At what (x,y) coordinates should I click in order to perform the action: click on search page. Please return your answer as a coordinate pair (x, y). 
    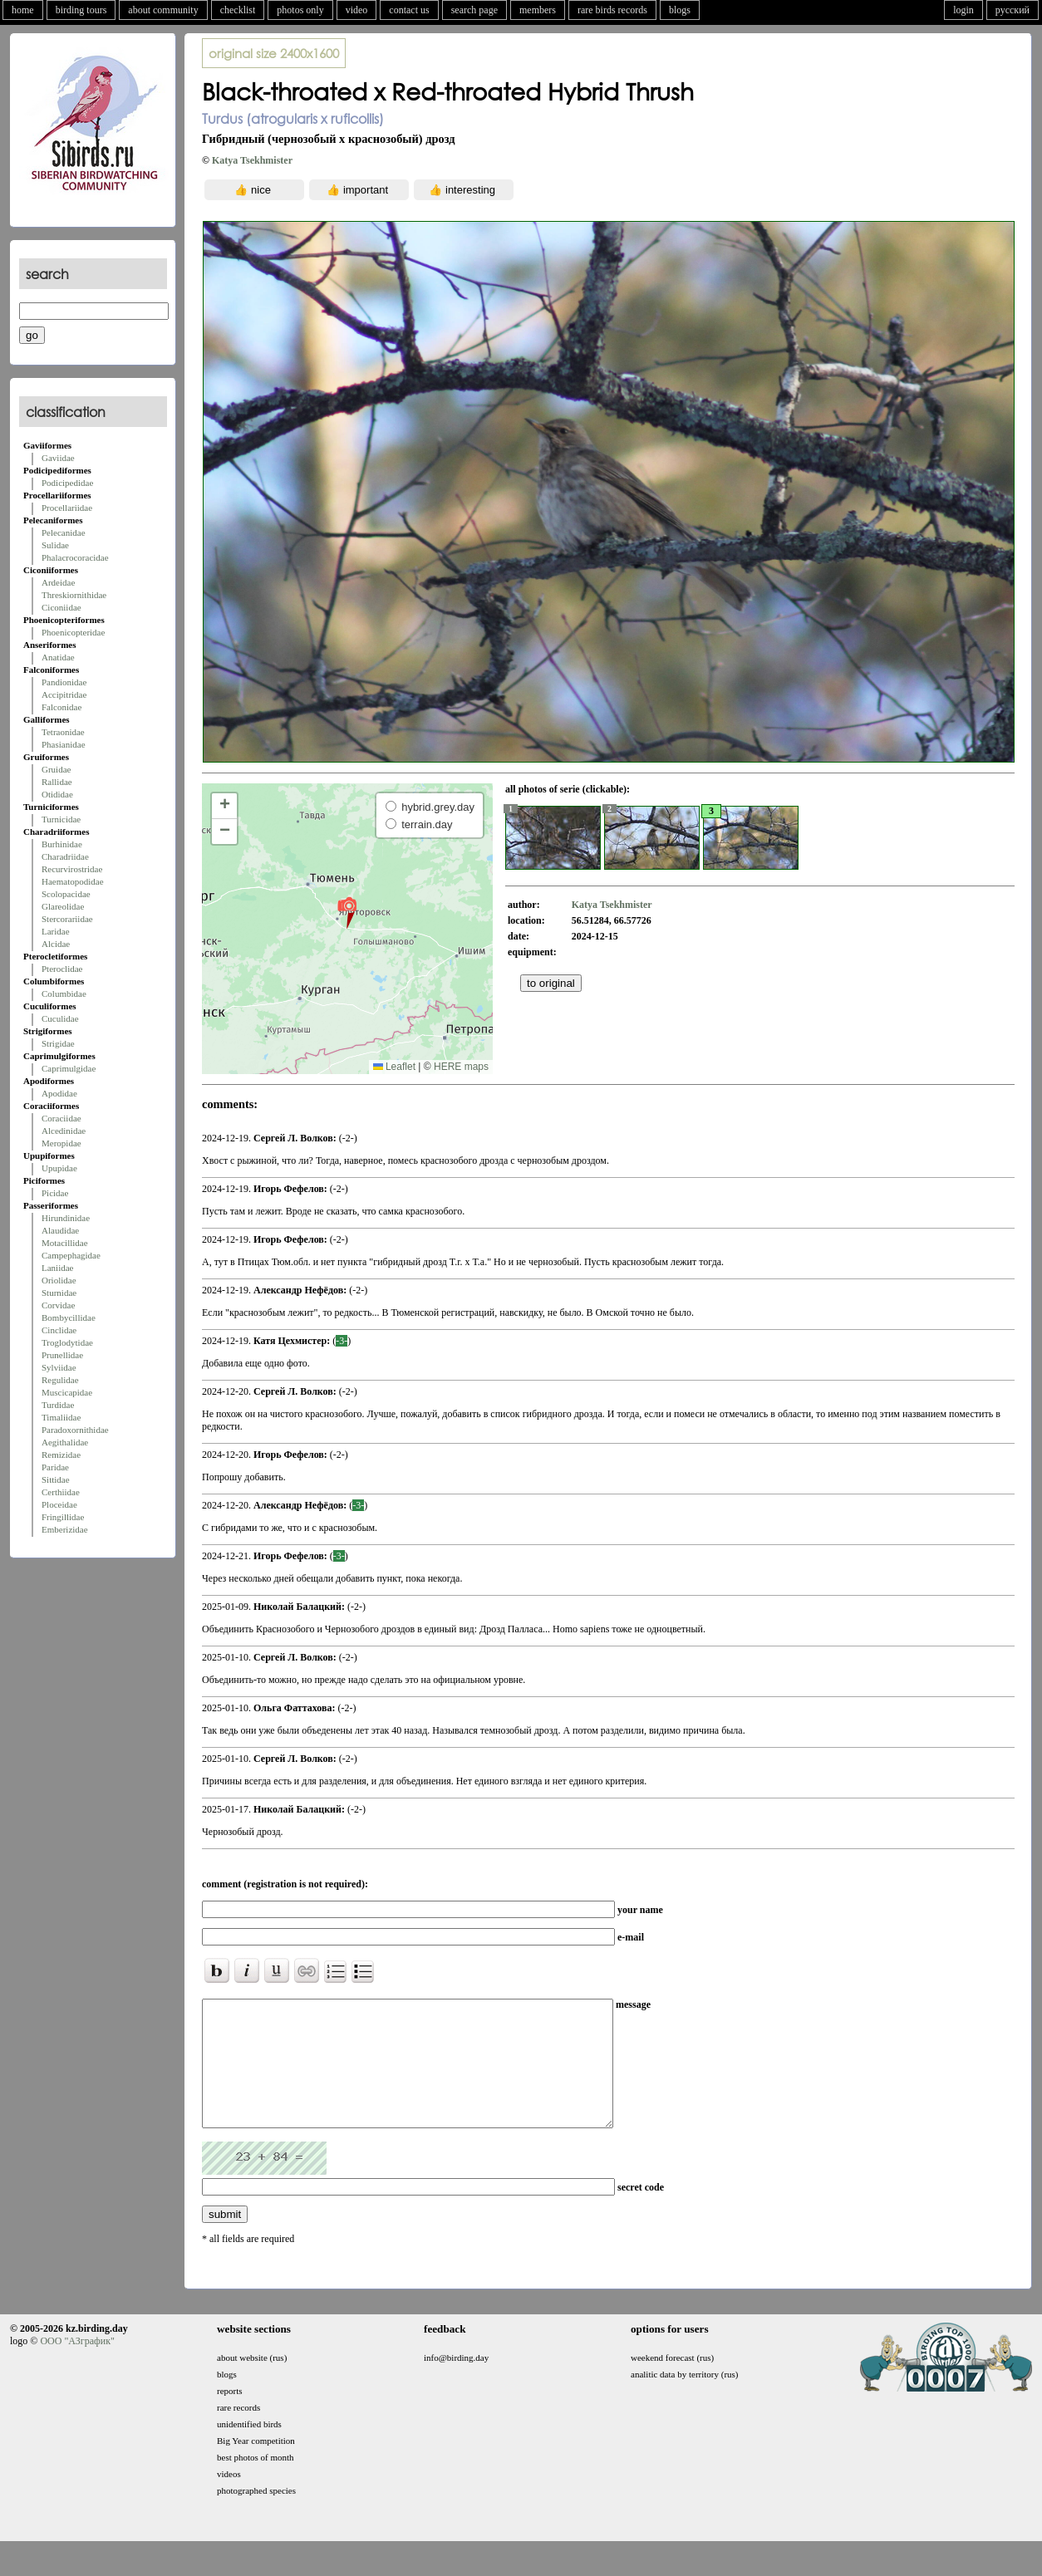
    Looking at the image, I should click on (474, 10).